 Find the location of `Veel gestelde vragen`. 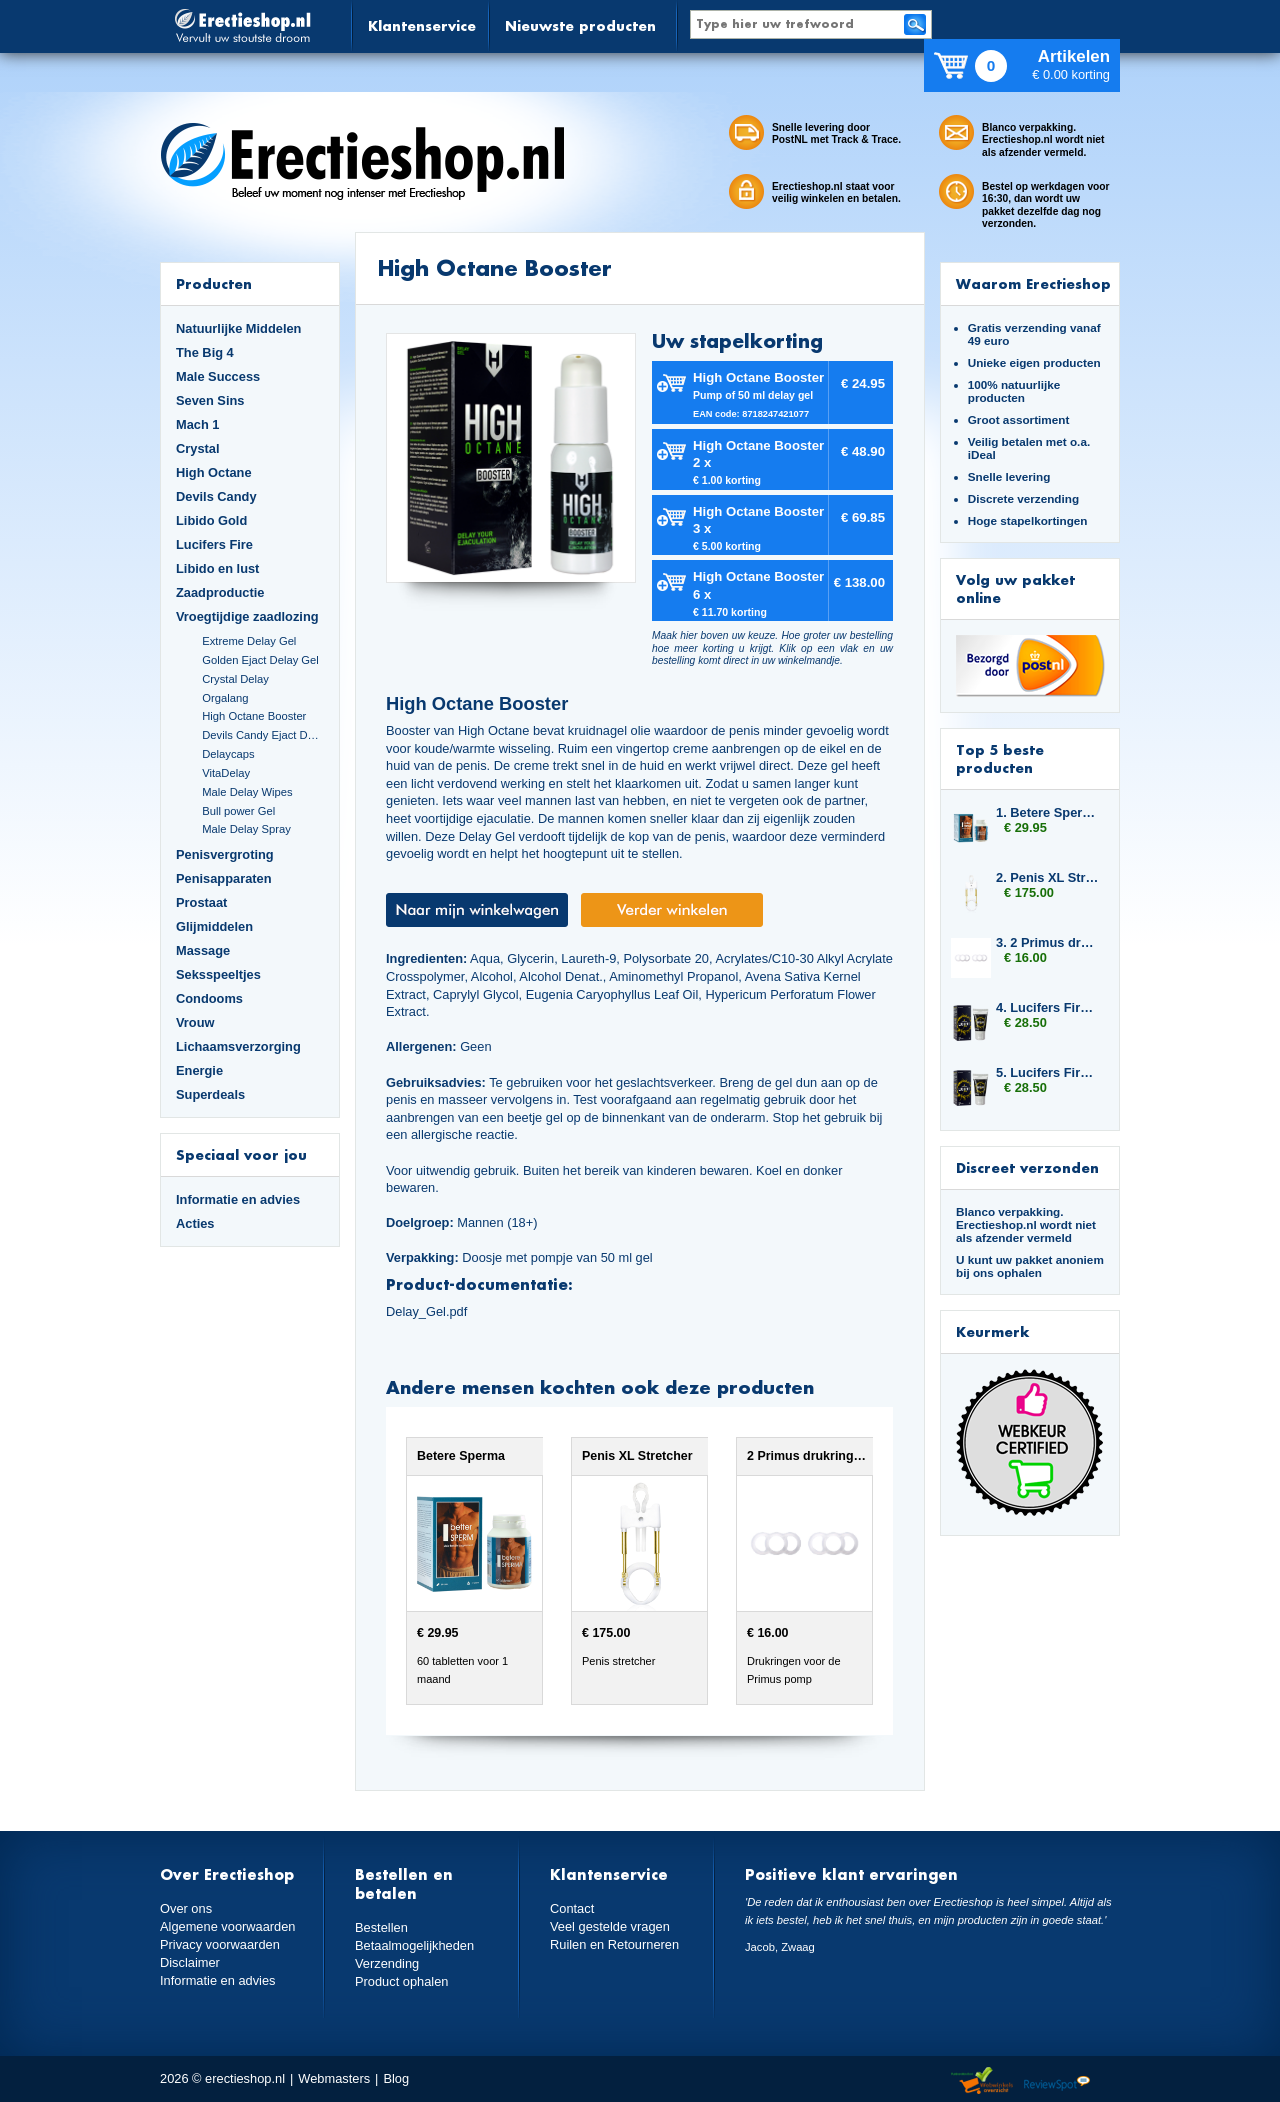

Veel gestelde vragen is located at coordinates (610, 1926).